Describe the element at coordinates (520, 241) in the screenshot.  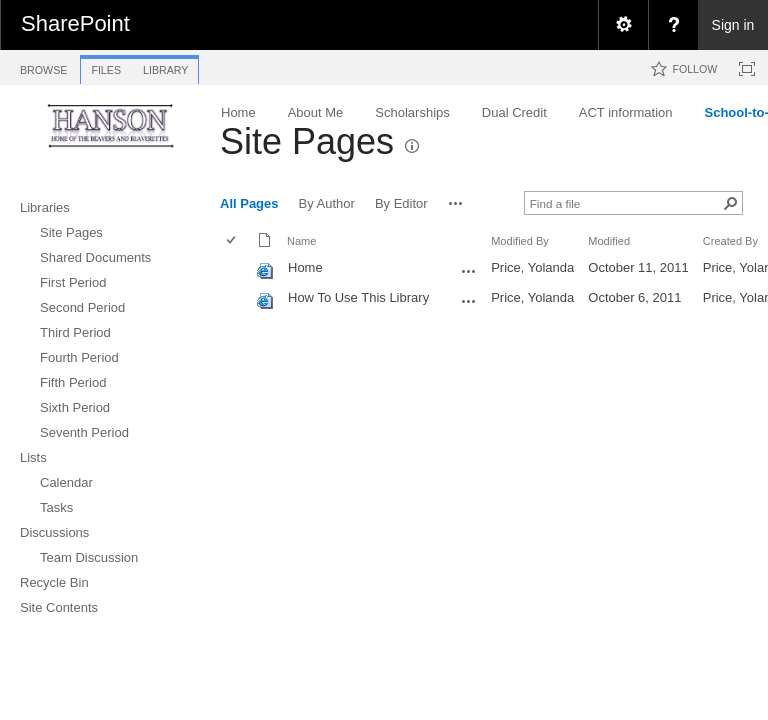
I see `Modified By` at that location.